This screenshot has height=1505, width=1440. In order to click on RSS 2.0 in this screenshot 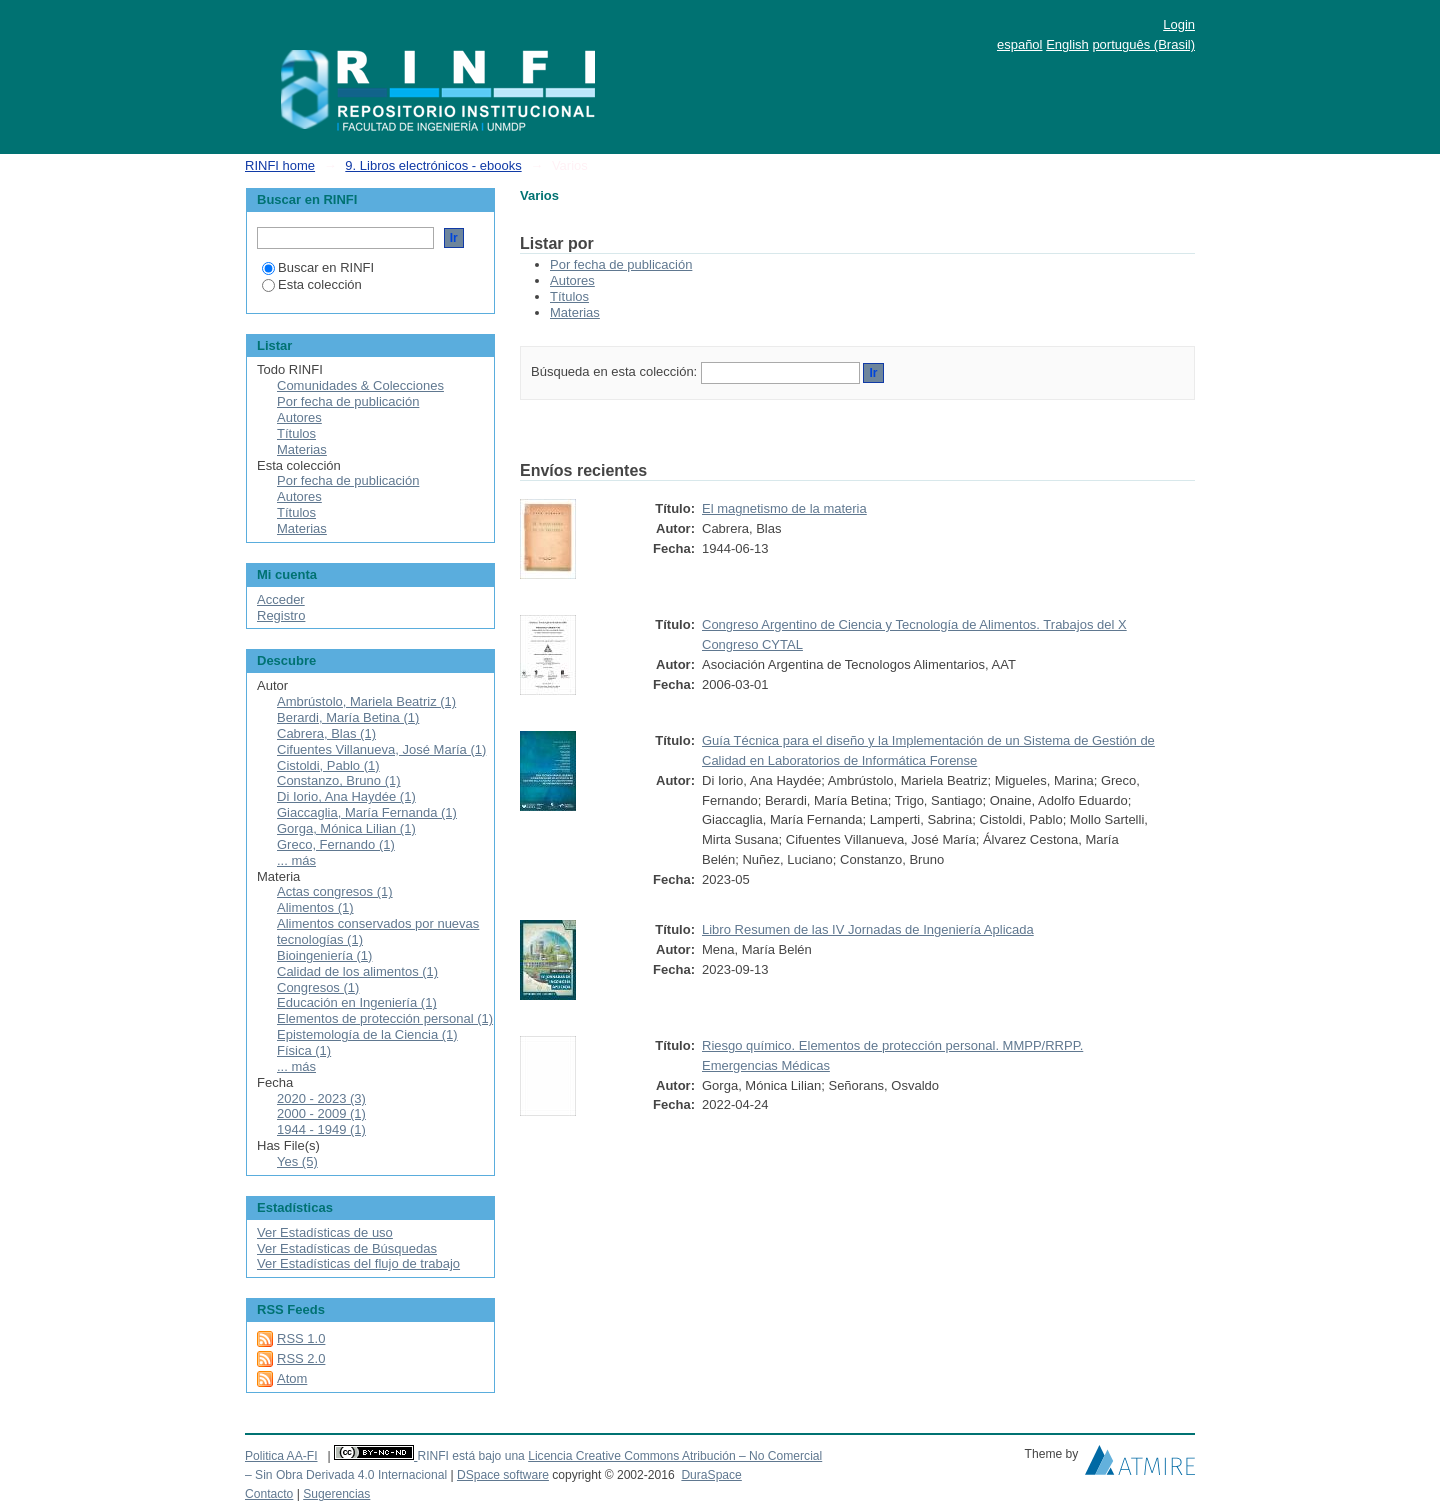, I will do `click(301, 1358)`.